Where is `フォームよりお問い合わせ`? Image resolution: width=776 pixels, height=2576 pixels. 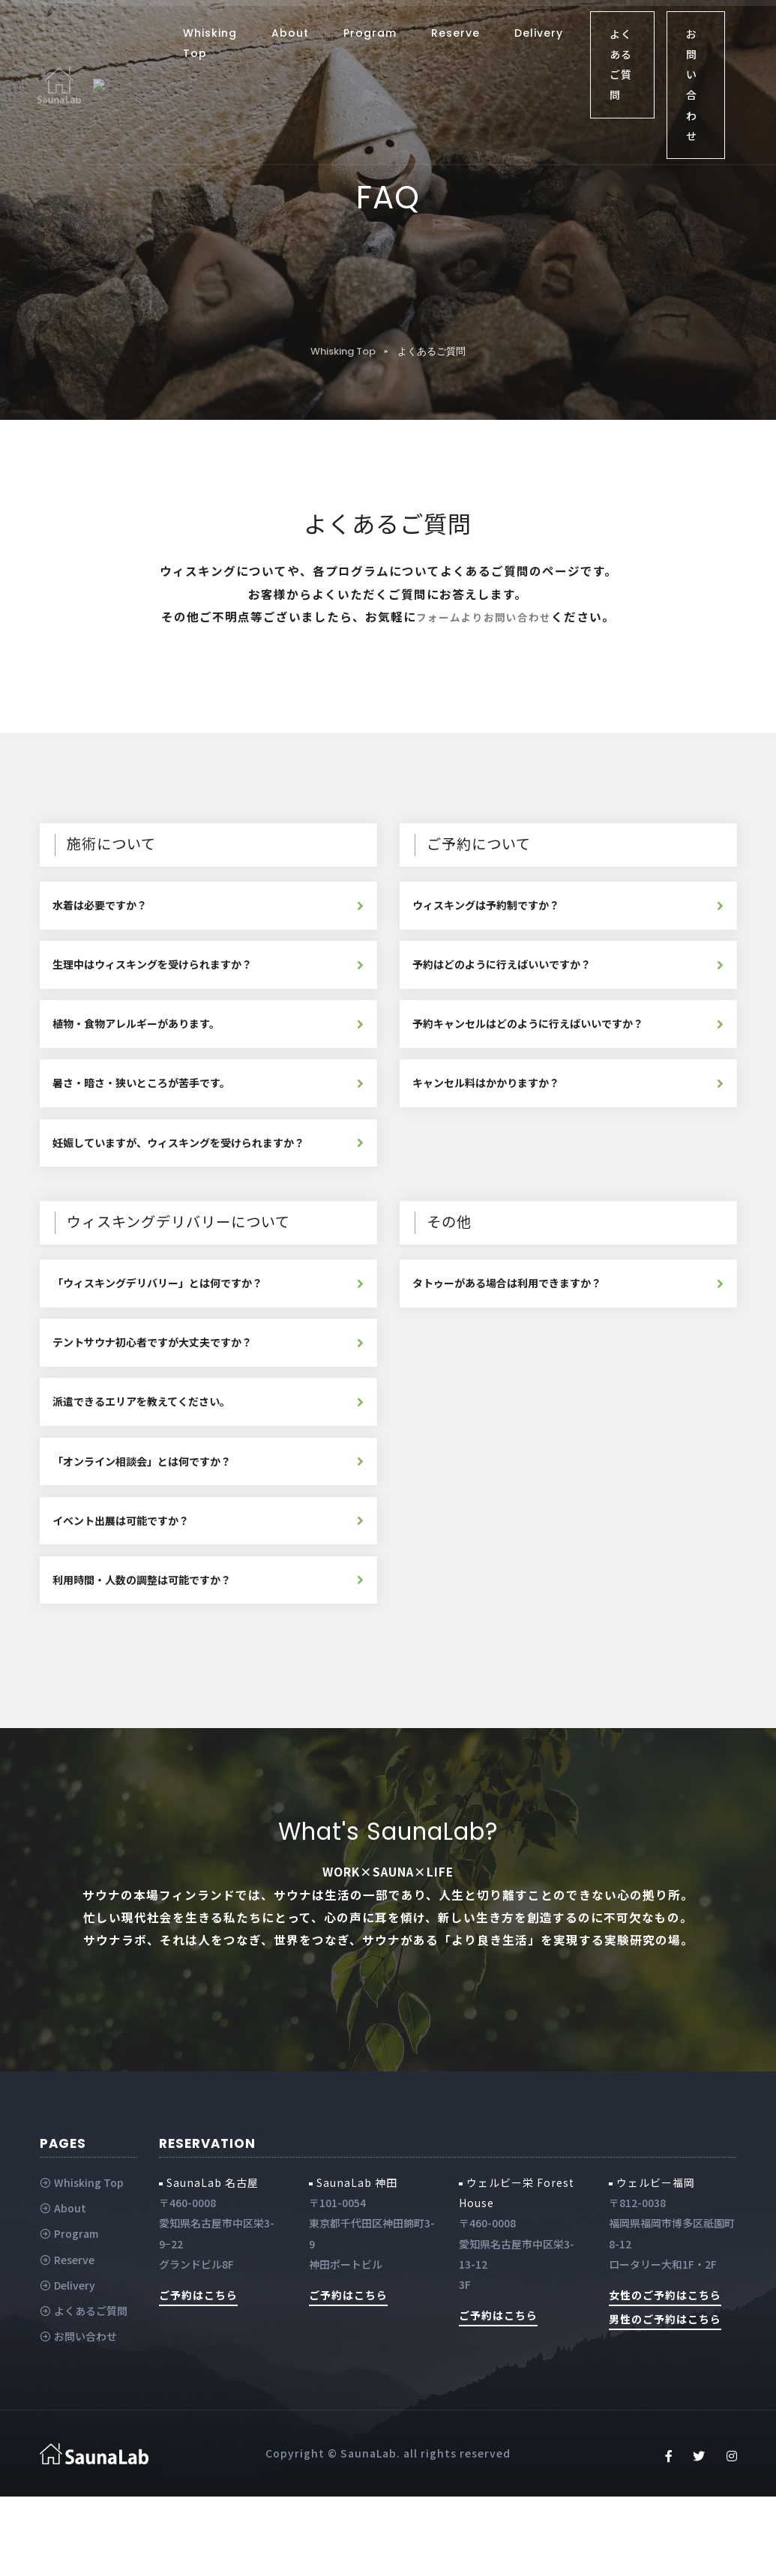 フォームよりお問い合わせ is located at coordinates (496, 616).